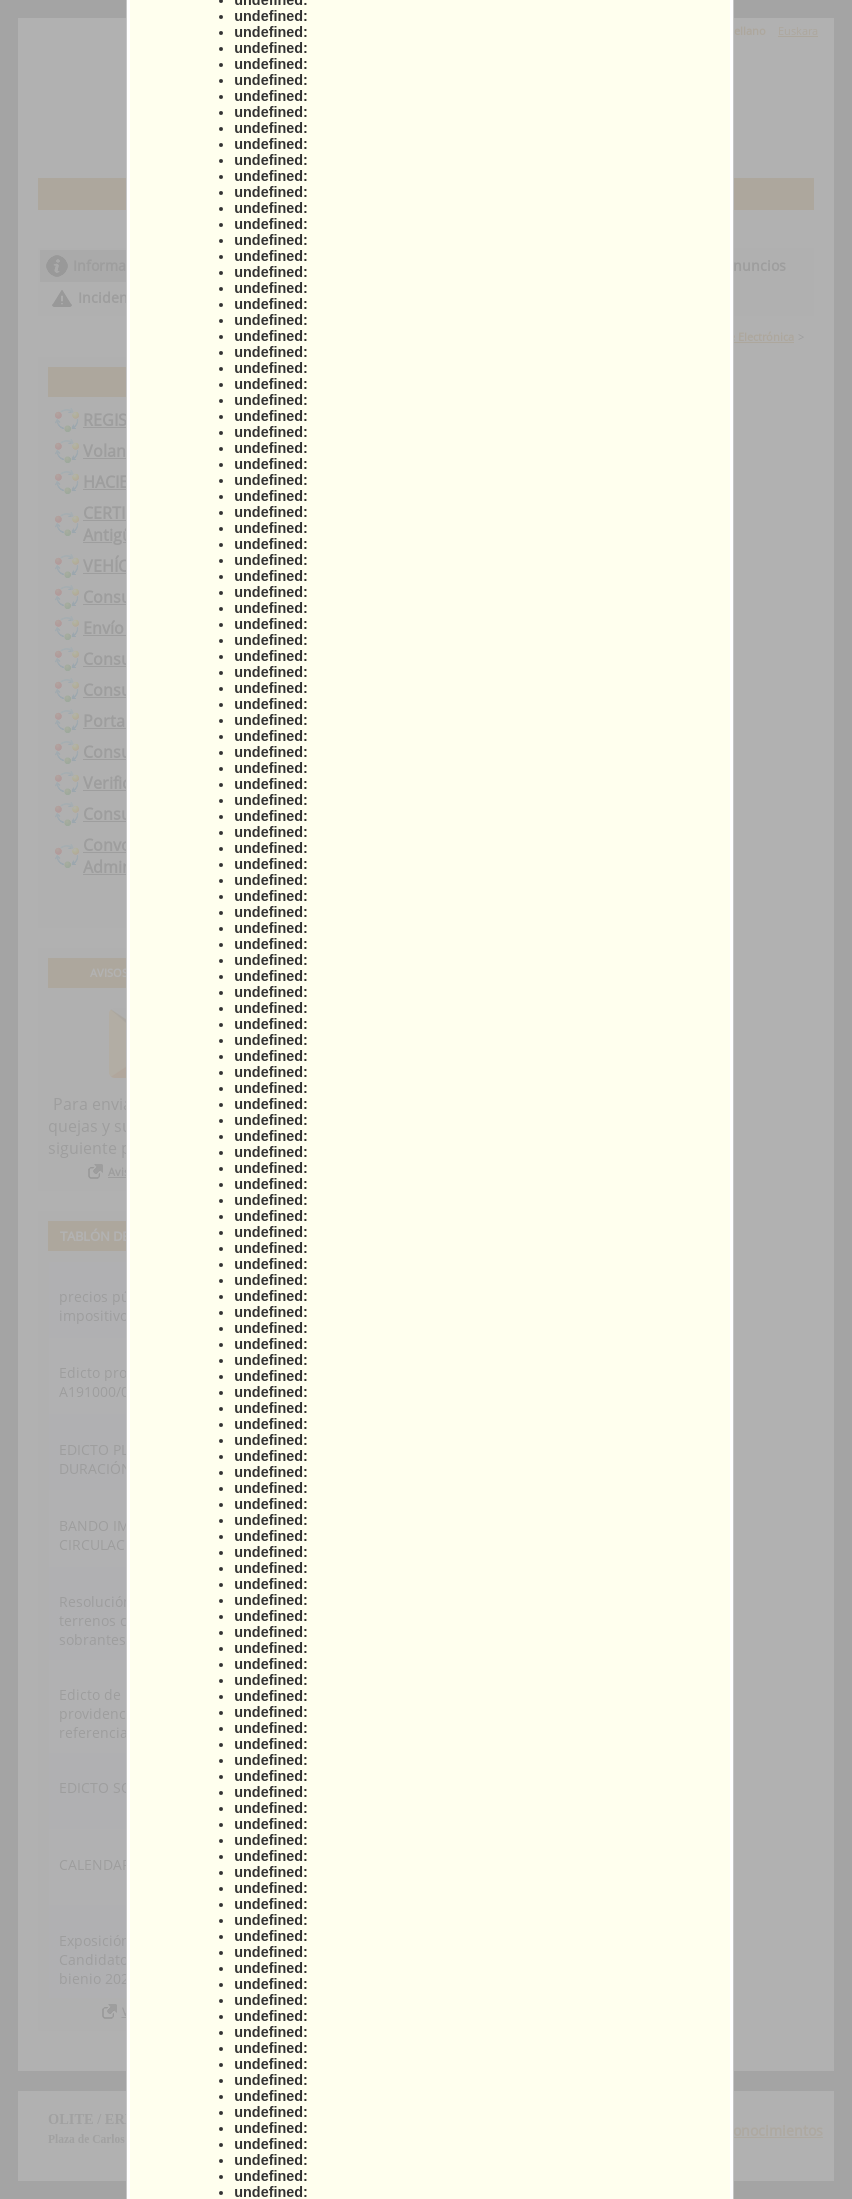 This screenshot has height=2199, width=852. I want to click on Convocatoria contratación temporal puesto Auxiliar Administrativo/a, so click(279, 856).